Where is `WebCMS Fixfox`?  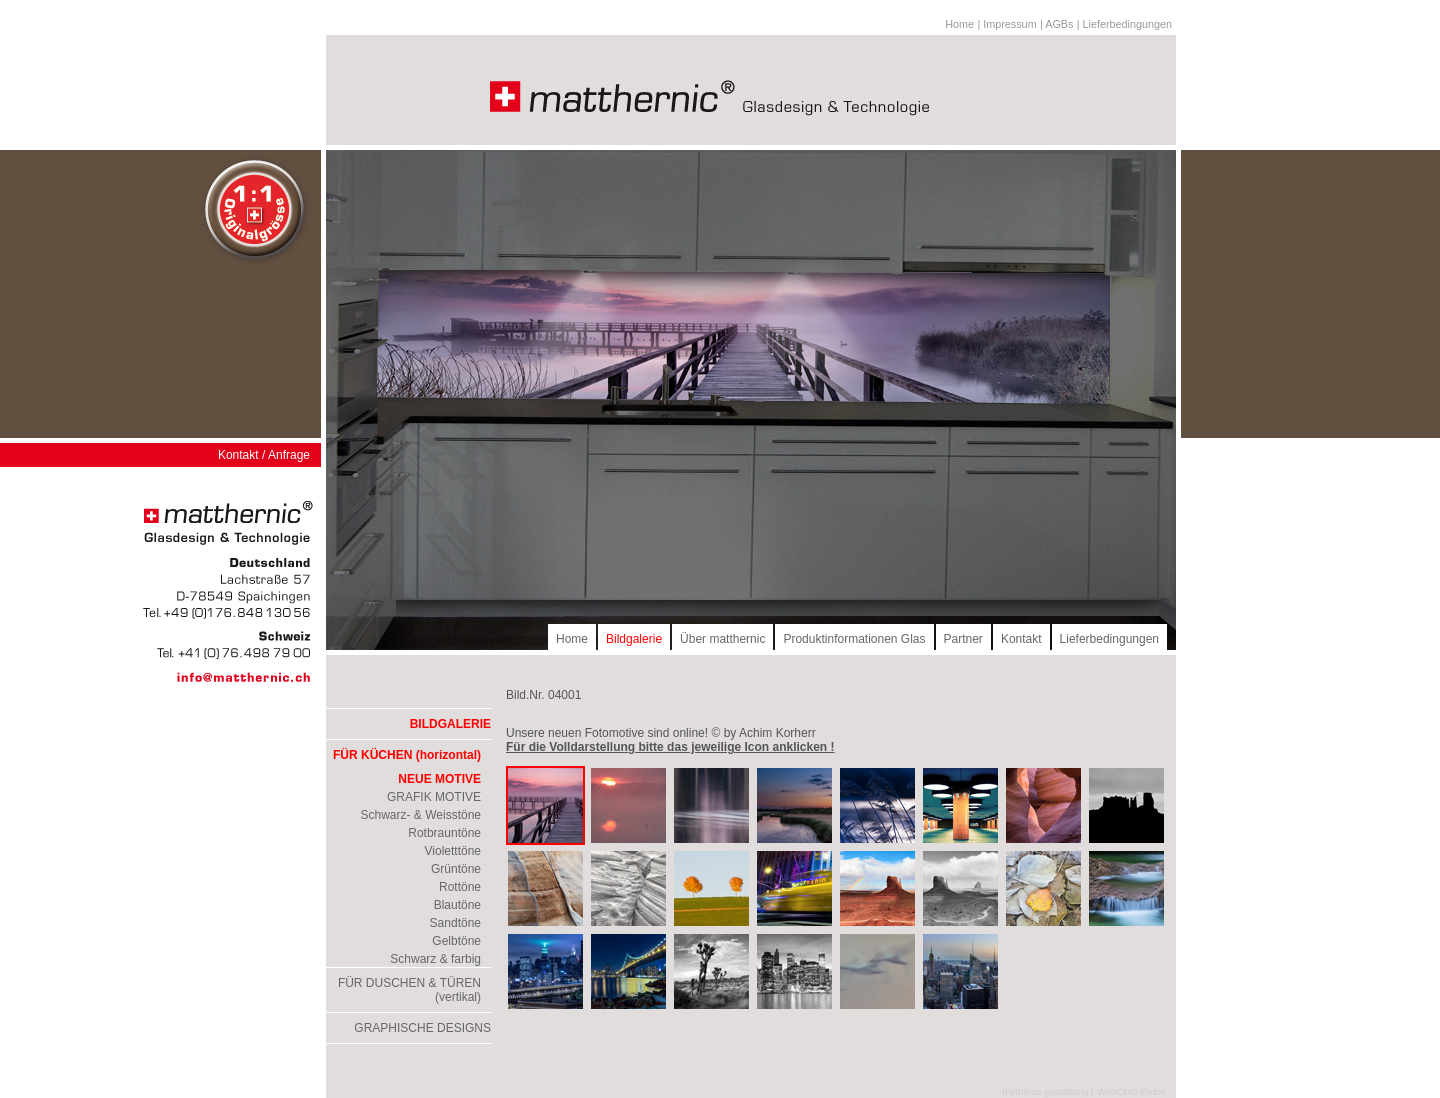
WebCMS Fixfox is located at coordinates (1131, 1091).